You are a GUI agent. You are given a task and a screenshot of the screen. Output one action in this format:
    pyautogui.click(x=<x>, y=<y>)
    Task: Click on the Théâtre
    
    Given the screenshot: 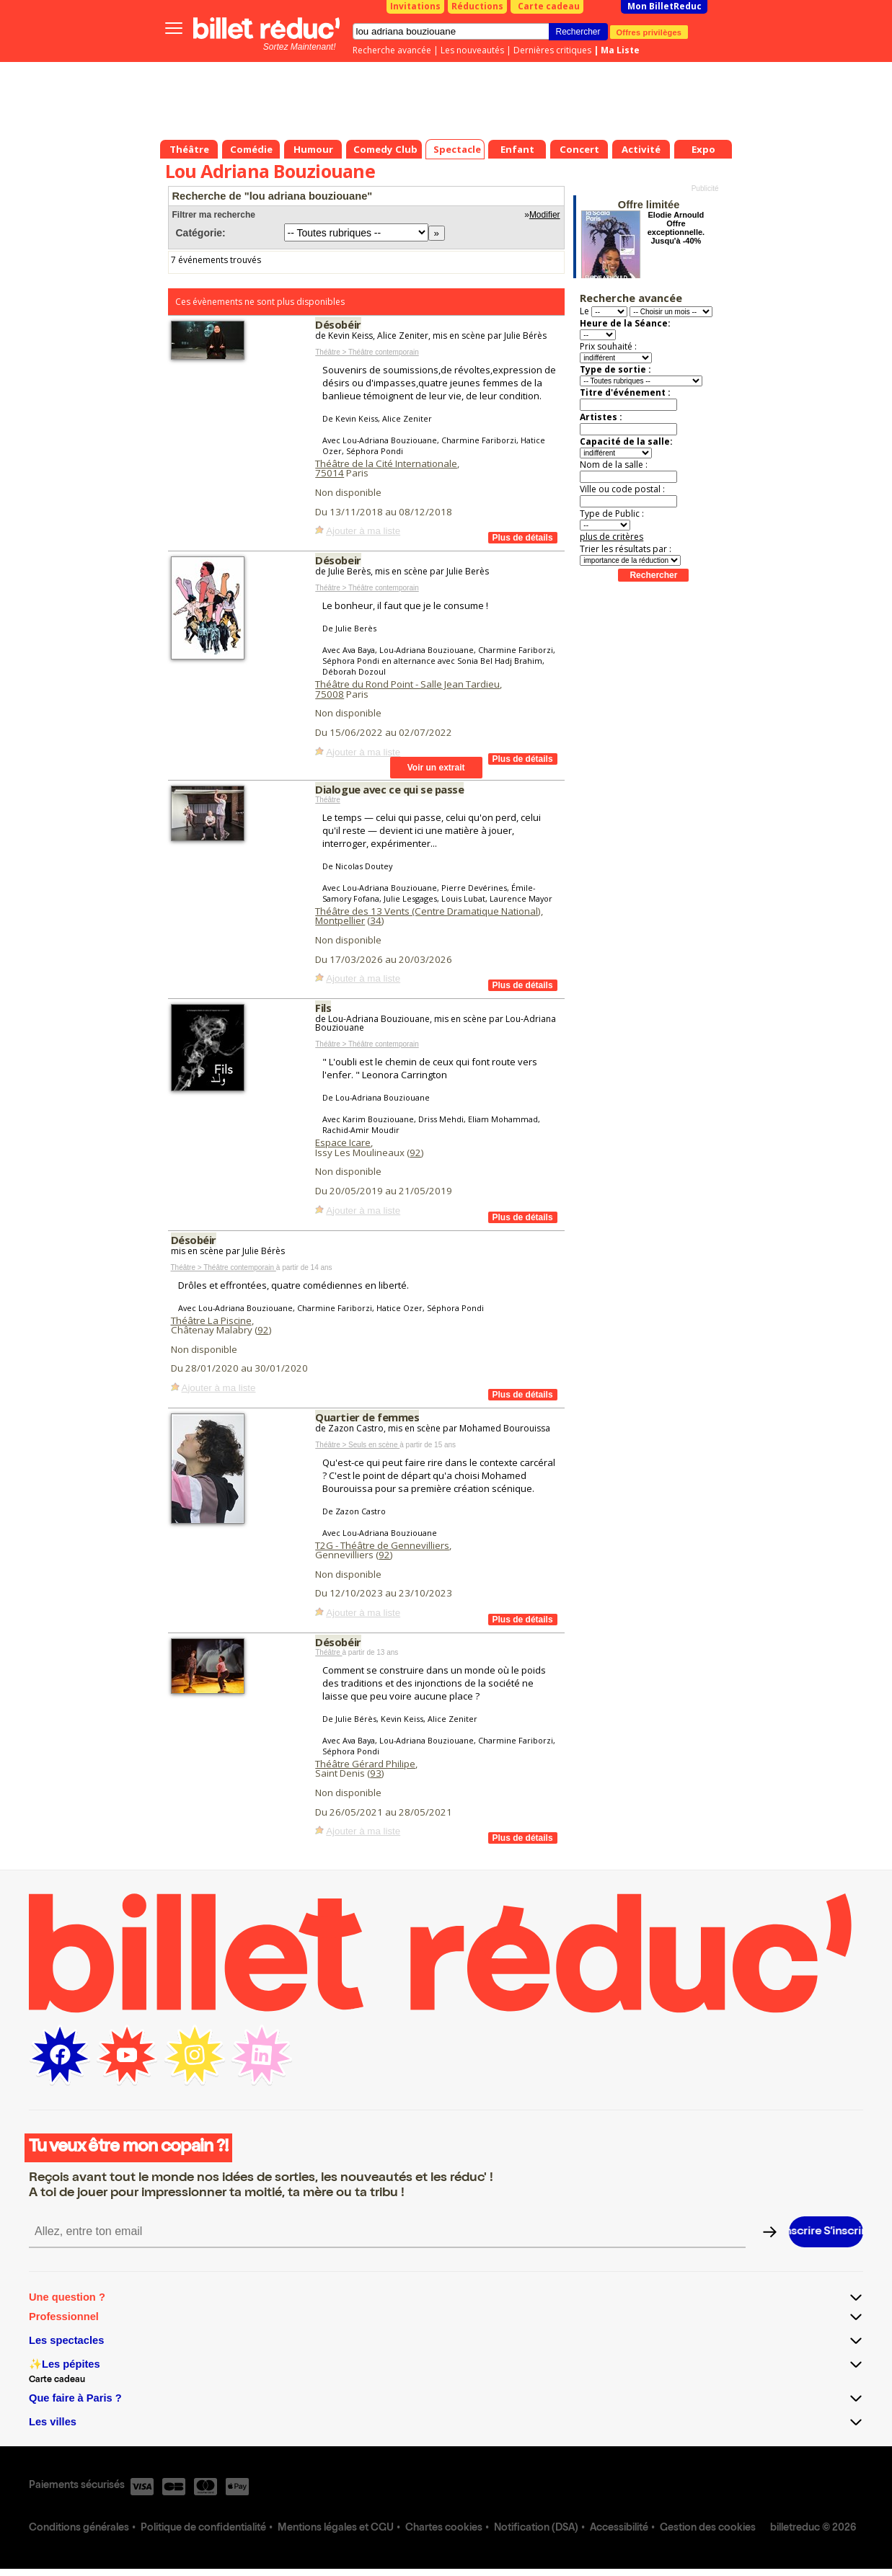 What is the action you would take?
    pyautogui.click(x=327, y=800)
    